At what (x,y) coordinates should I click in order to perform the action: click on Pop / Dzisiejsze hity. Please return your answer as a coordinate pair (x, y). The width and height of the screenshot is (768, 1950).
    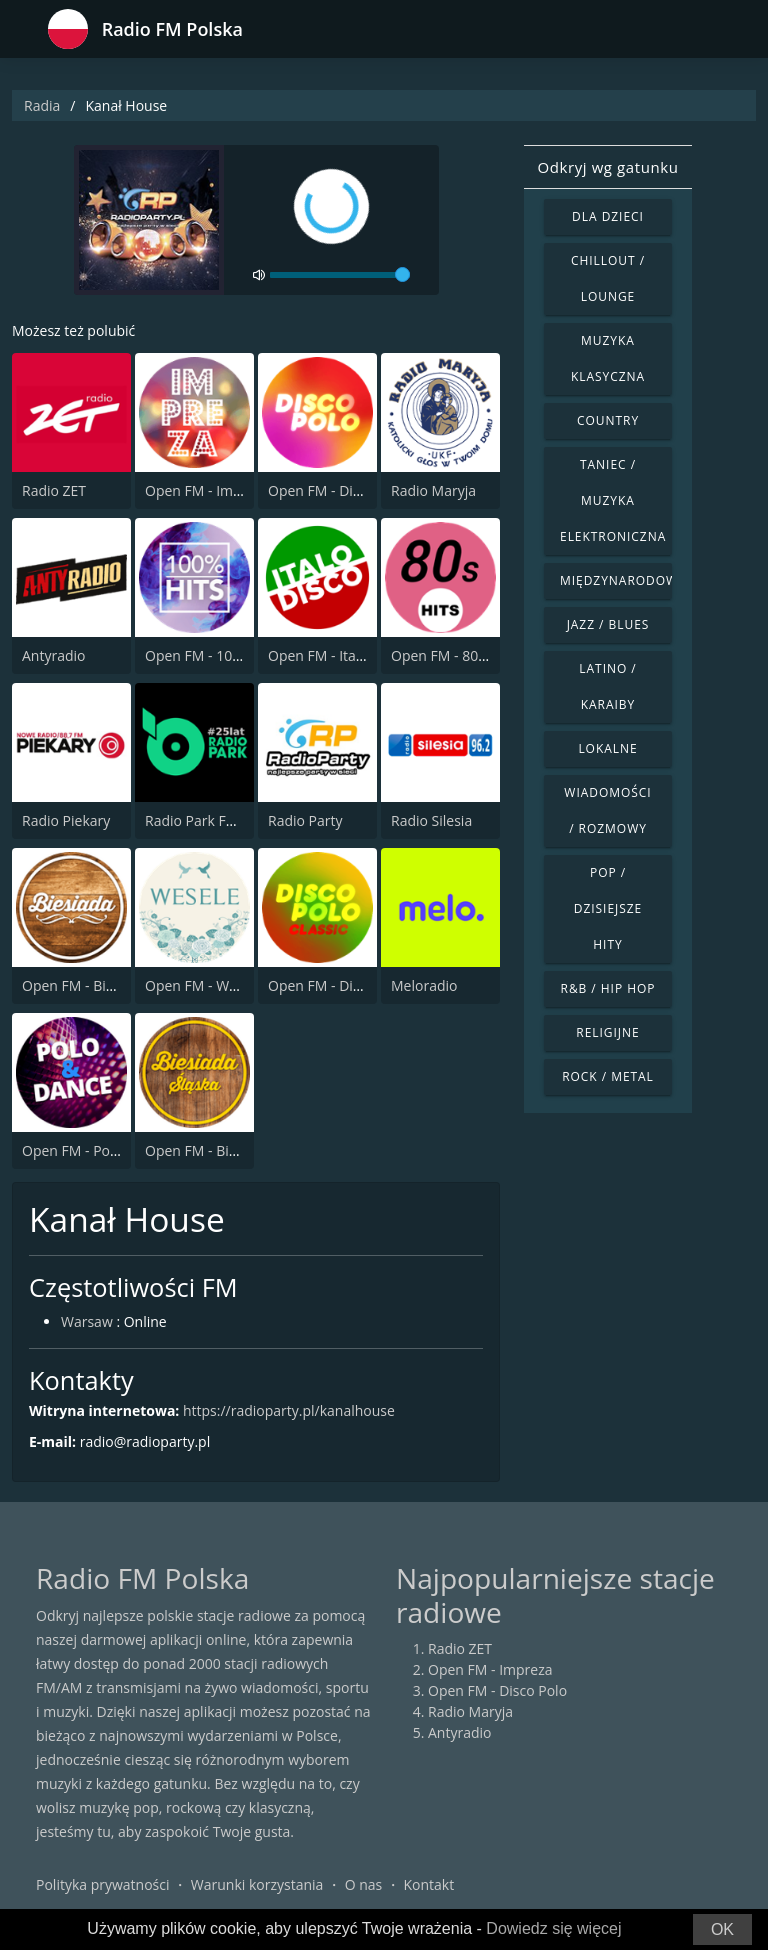
    Looking at the image, I should click on (608, 908).